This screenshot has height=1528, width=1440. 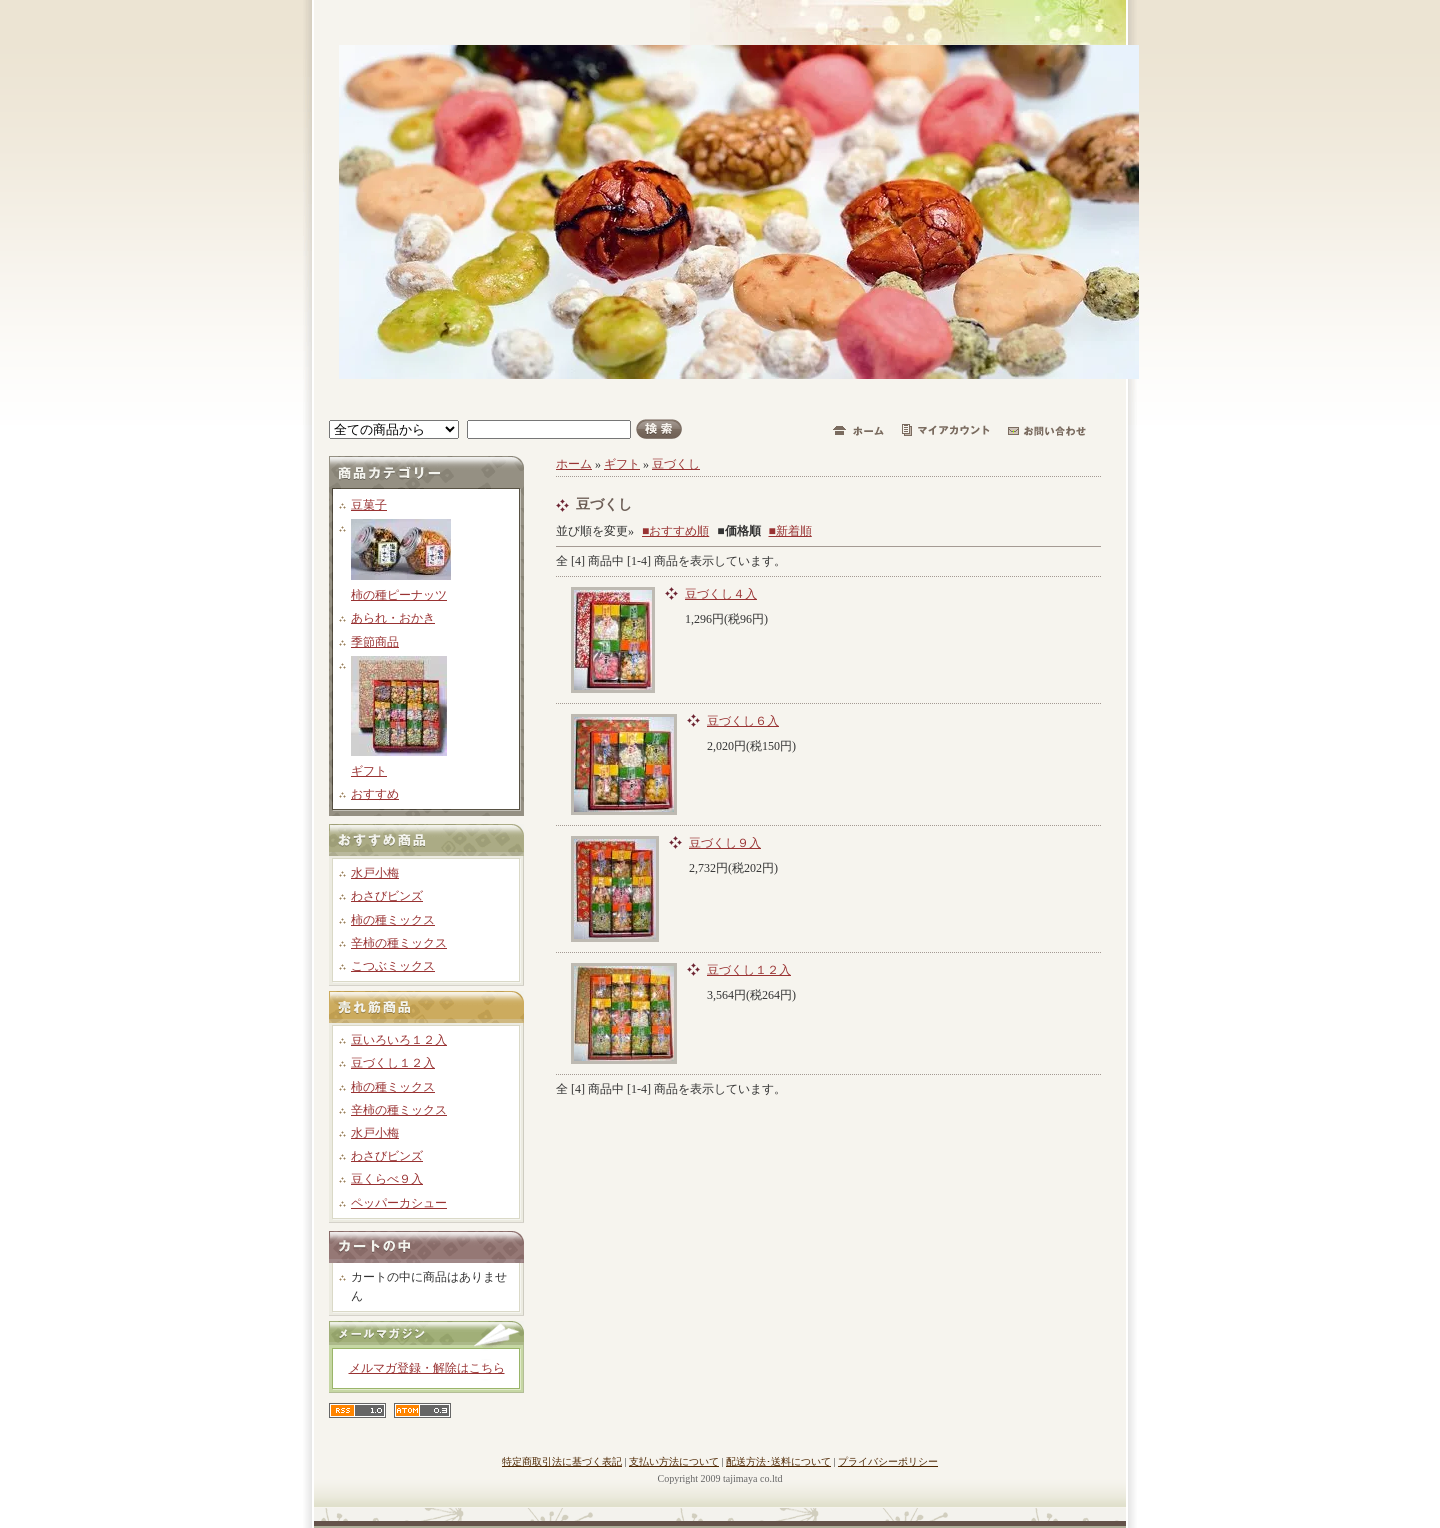 I want to click on プライバシーポリシー, so click(x=888, y=1461).